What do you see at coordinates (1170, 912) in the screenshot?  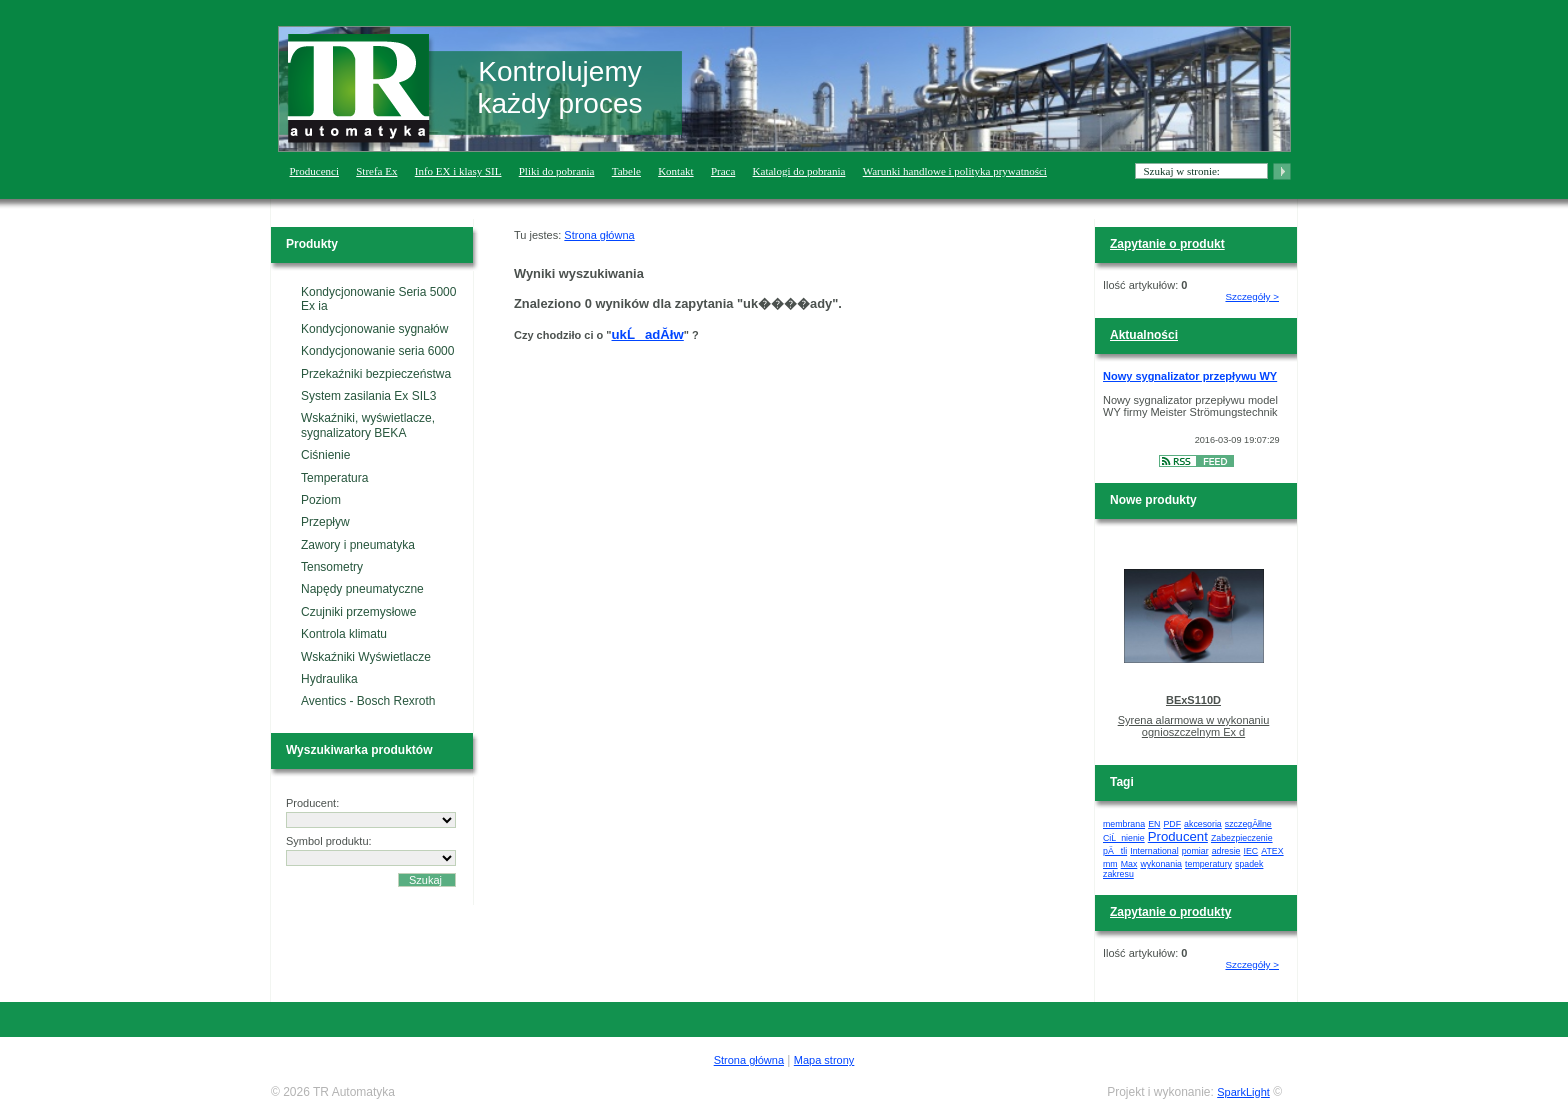 I see `Zapytanie o produkty` at bounding box center [1170, 912].